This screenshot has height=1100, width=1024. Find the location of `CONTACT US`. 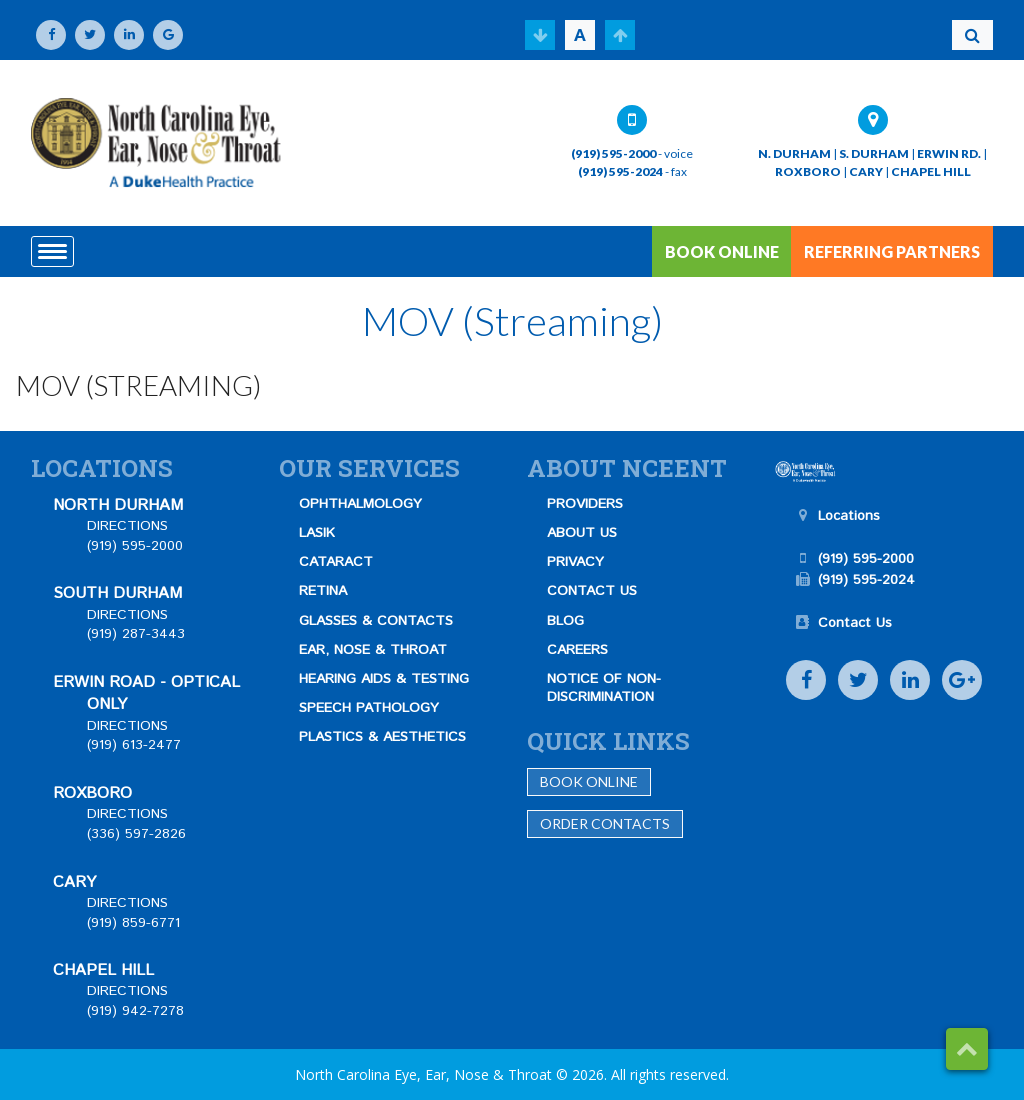

CONTACT US is located at coordinates (592, 591).